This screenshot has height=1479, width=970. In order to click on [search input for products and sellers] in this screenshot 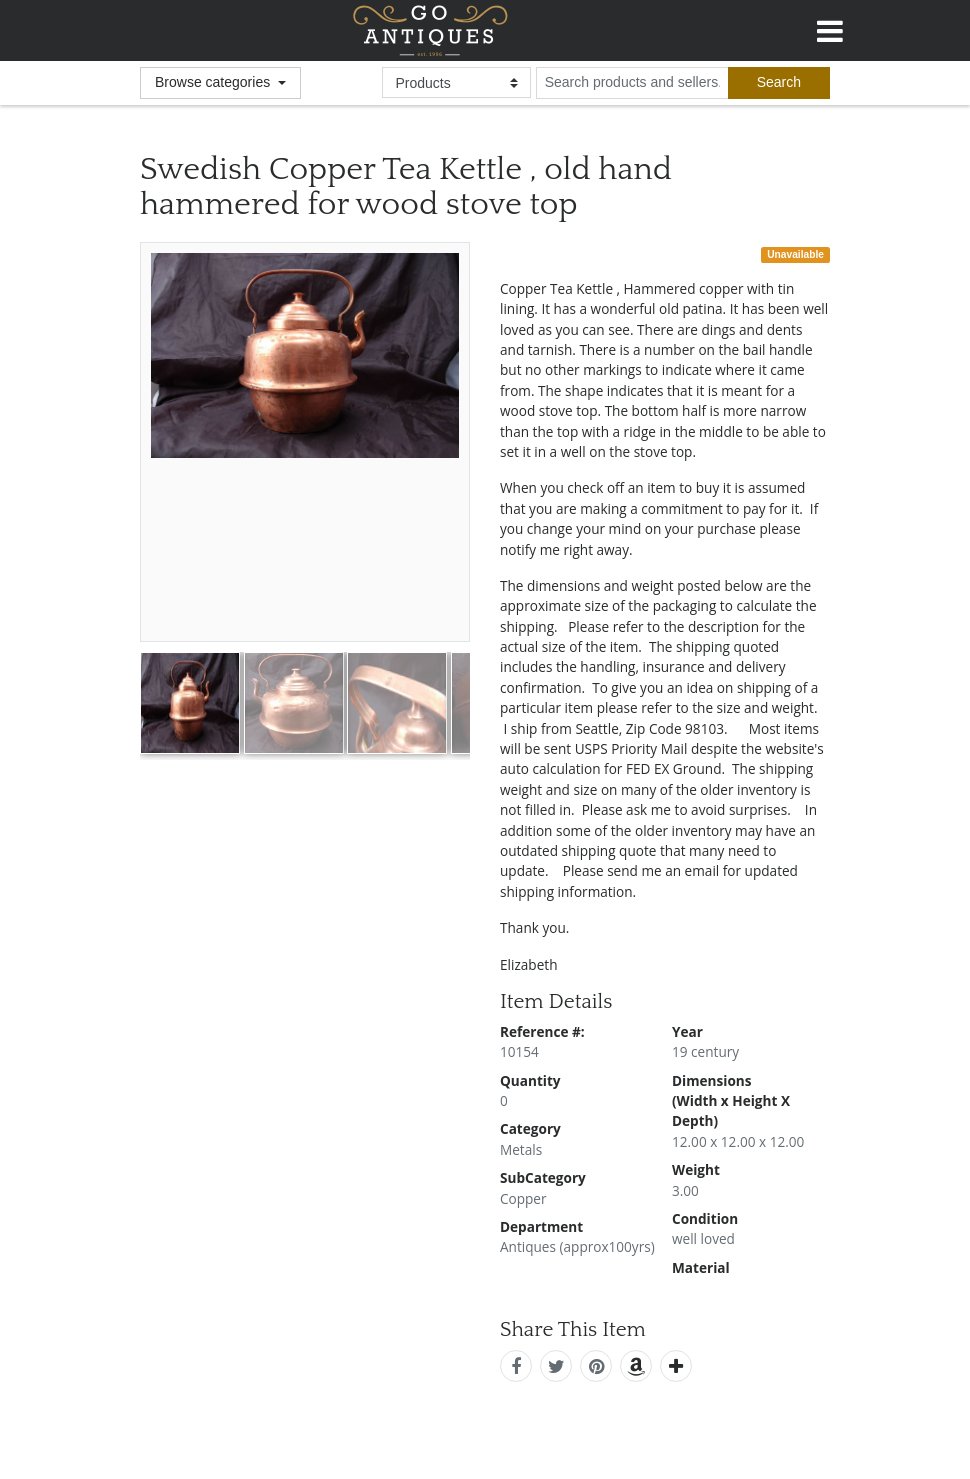, I will do `click(632, 83)`.